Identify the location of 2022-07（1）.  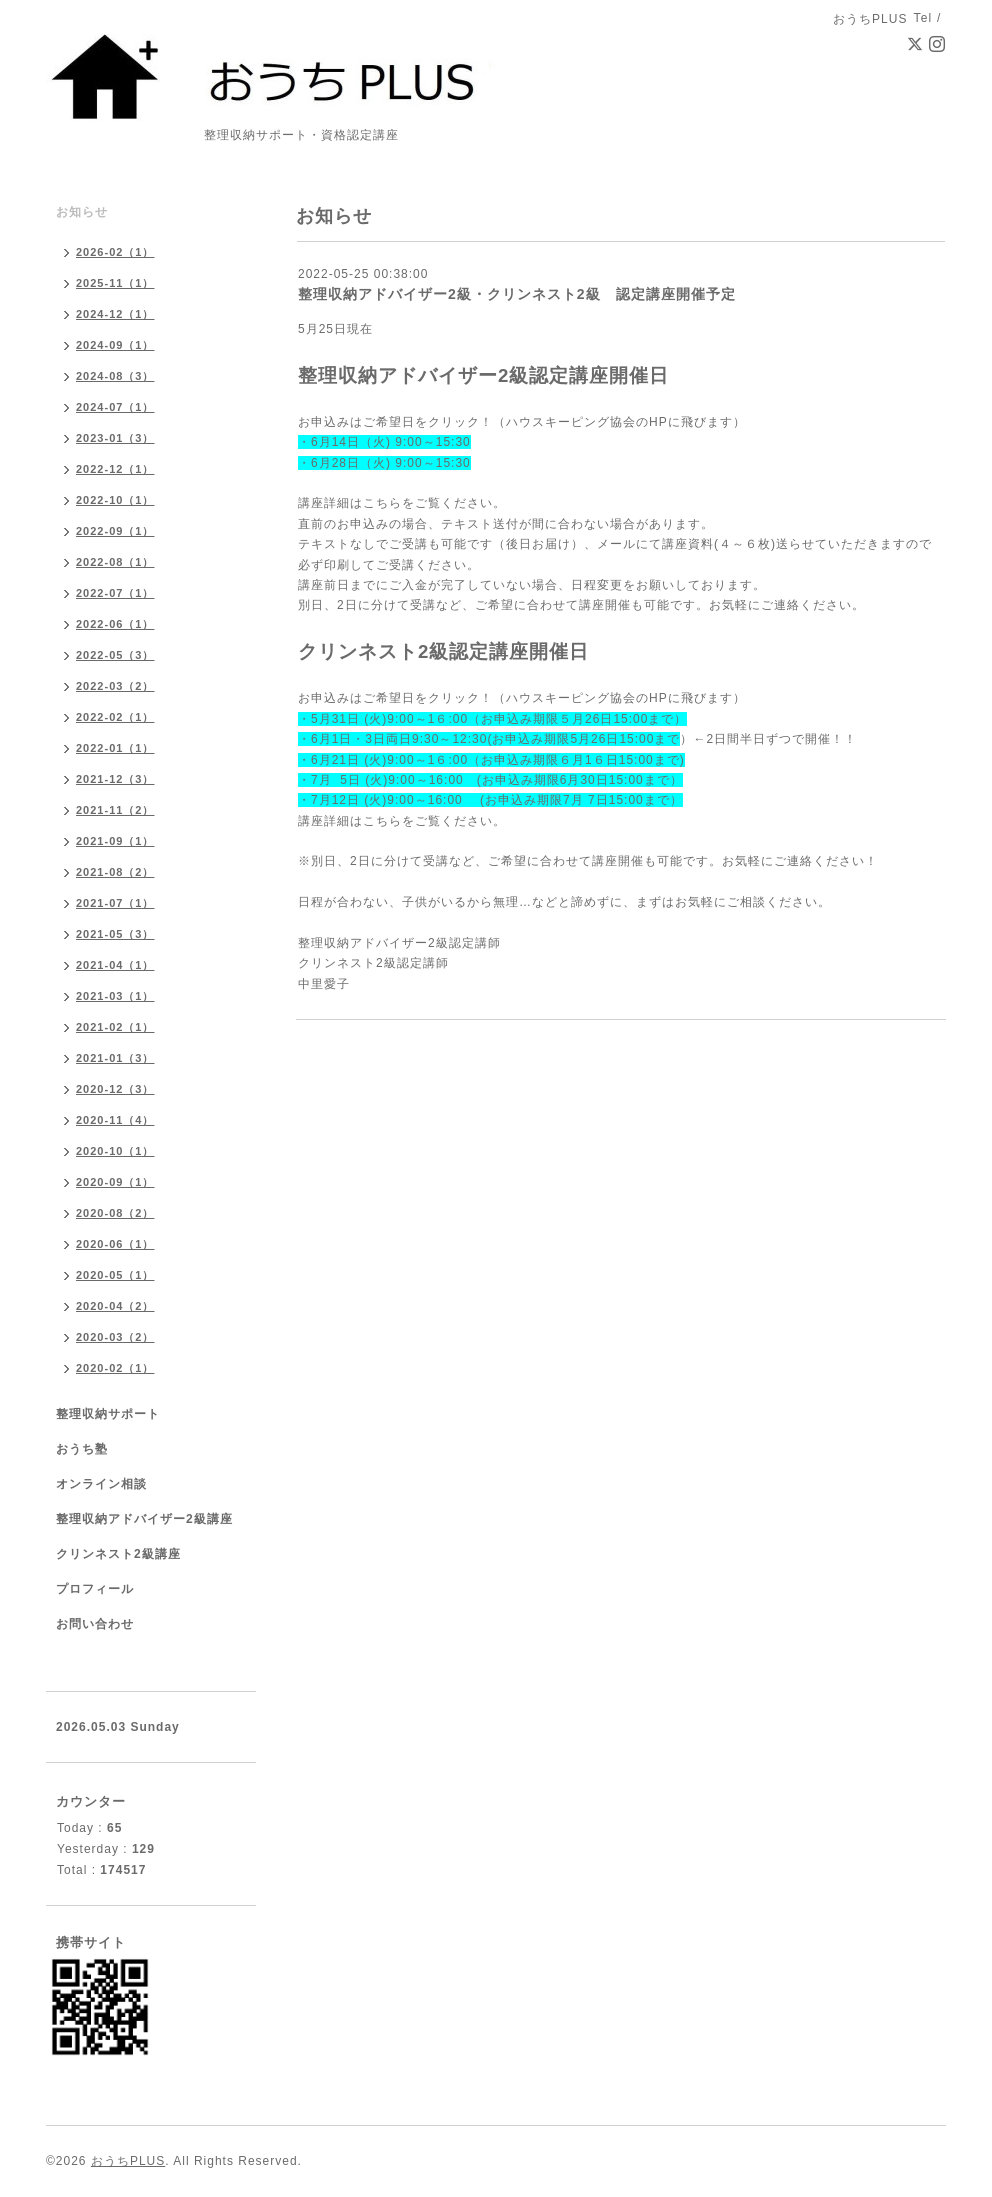
(115, 593).